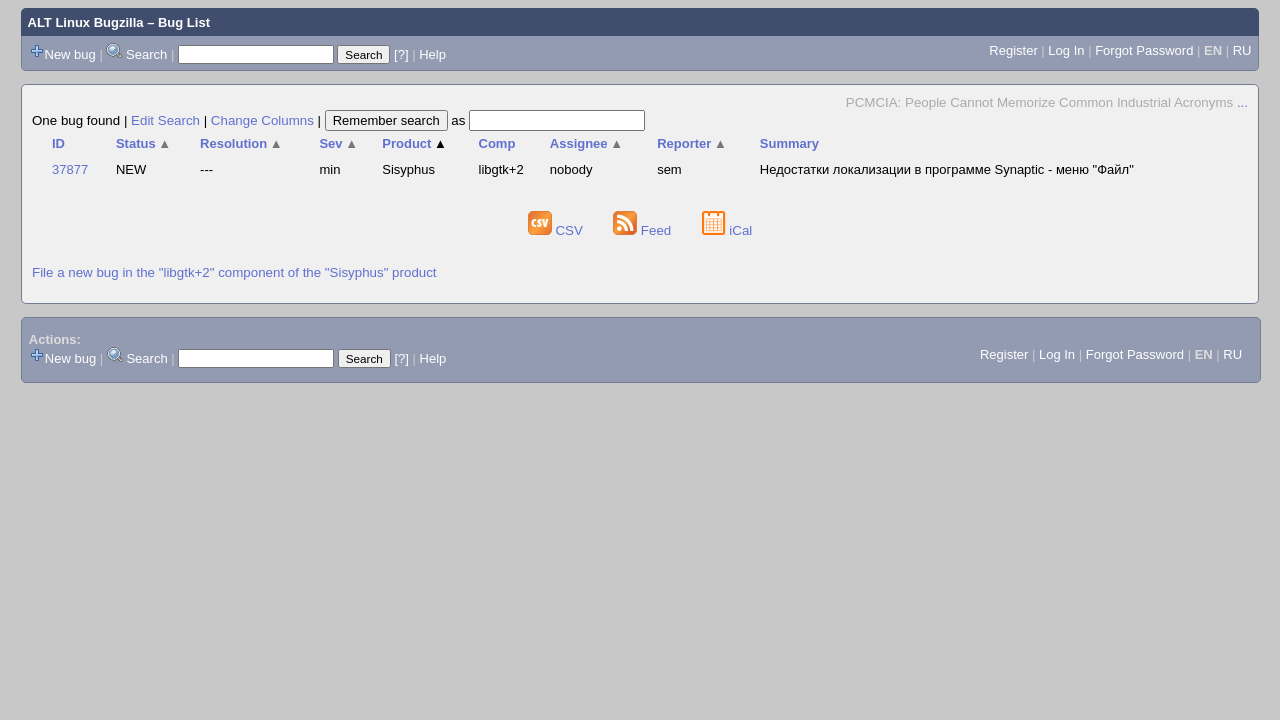  Describe the element at coordinates (1066, 50) in the screenshot. I see `Log In` at that location.